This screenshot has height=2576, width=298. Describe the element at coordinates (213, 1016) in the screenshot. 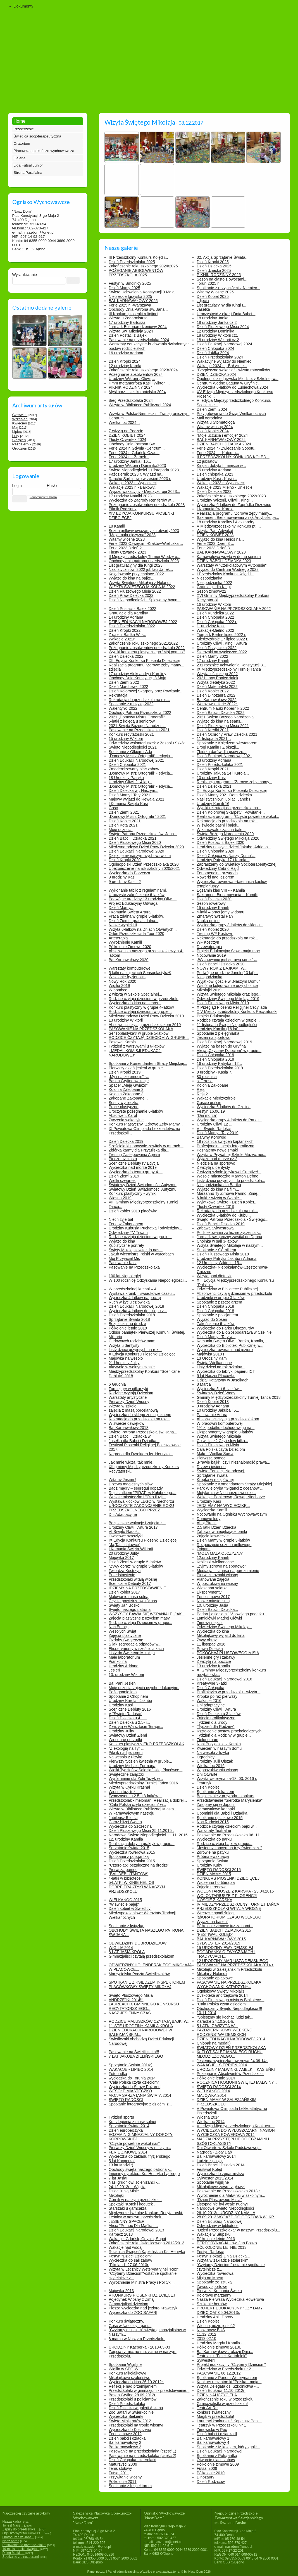

I see `Projekt Edukacyjny` at that location.